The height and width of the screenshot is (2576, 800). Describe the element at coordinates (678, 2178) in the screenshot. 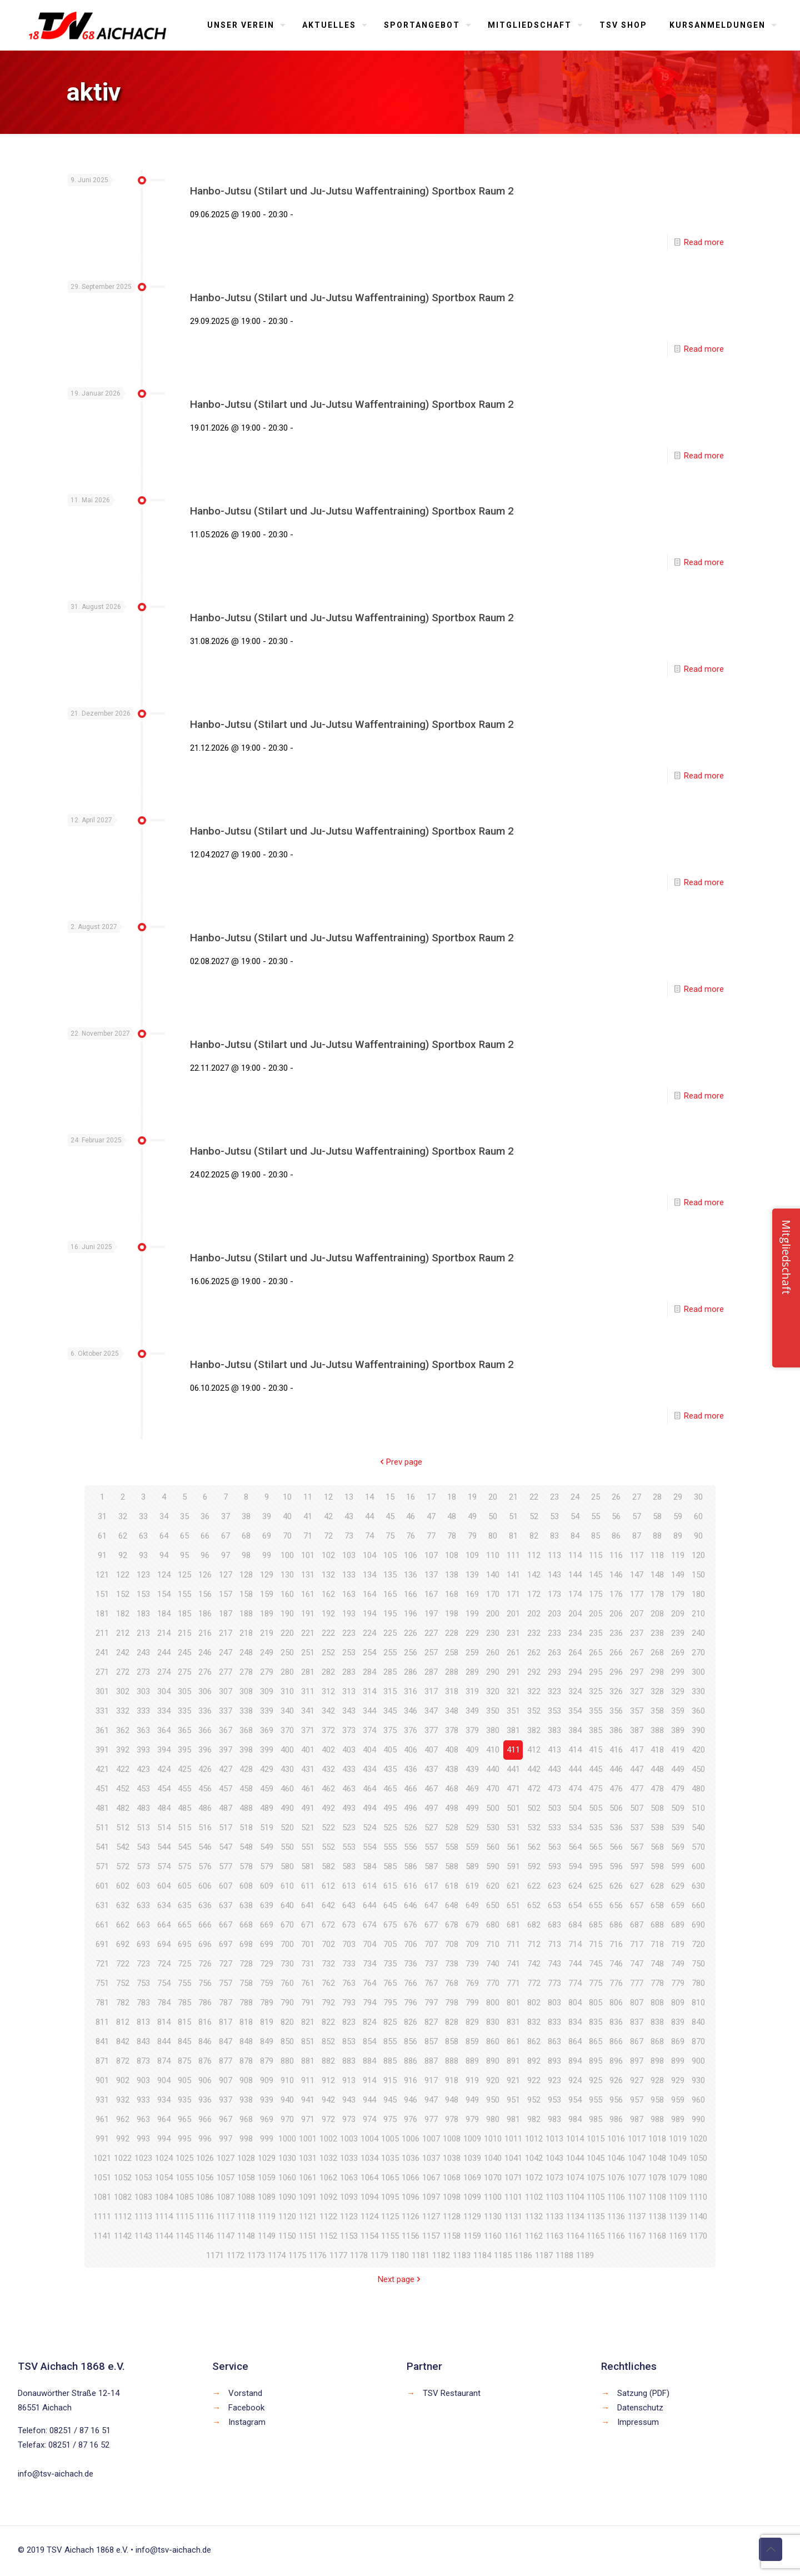

I see `1079` at that location.